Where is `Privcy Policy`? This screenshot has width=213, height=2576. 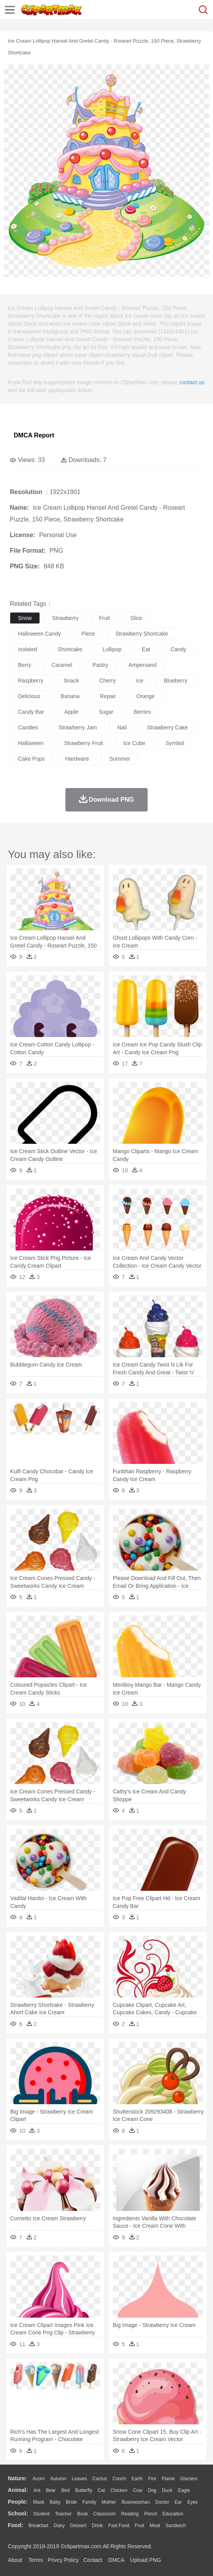 Privcy Policy is located at coordinates (63, 2560).